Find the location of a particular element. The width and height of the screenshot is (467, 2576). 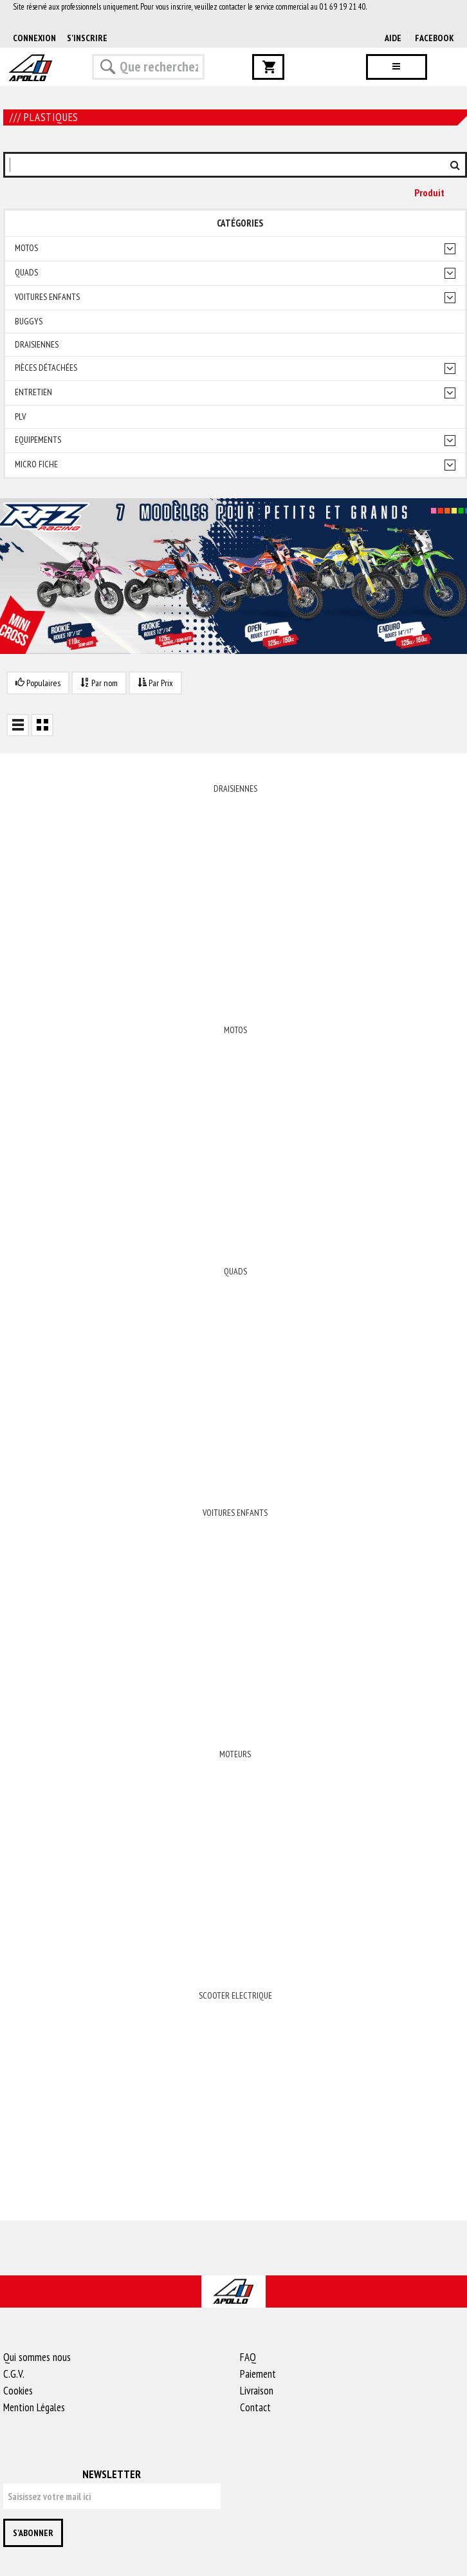

Quads is located at coordinates (26, 272).